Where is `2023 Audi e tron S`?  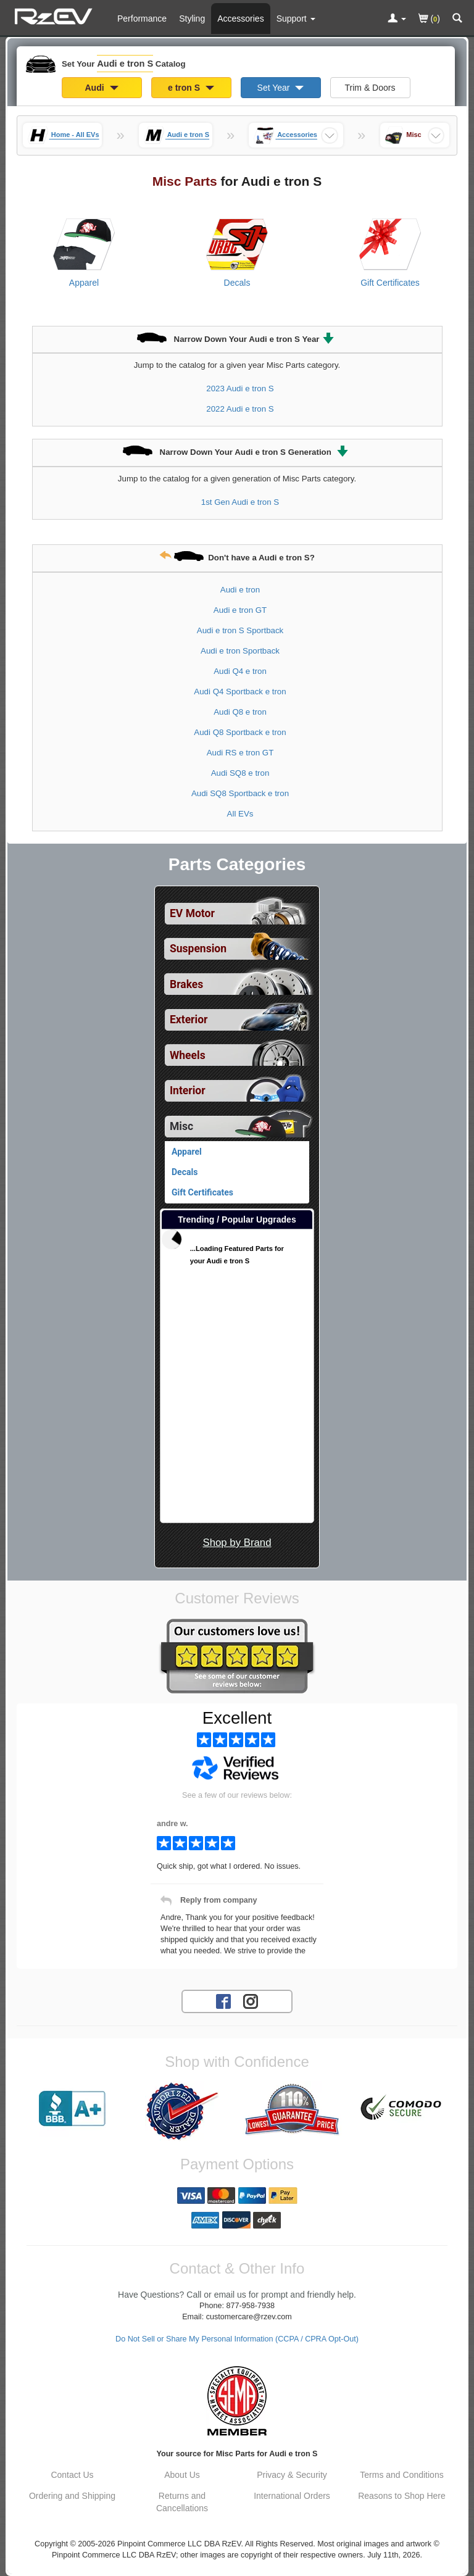
2023 Audi e tron S is located at coordinates (239, 388).